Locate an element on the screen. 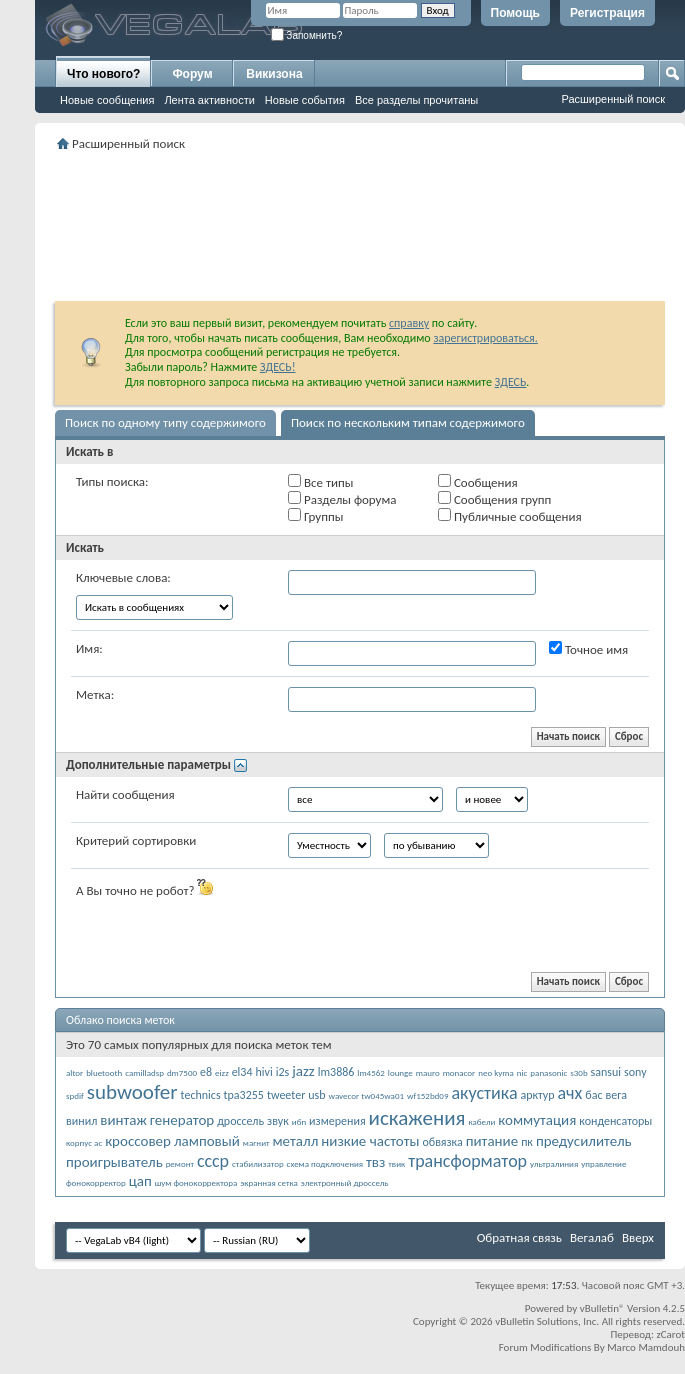  altor is located at coordinates (74, 1072).